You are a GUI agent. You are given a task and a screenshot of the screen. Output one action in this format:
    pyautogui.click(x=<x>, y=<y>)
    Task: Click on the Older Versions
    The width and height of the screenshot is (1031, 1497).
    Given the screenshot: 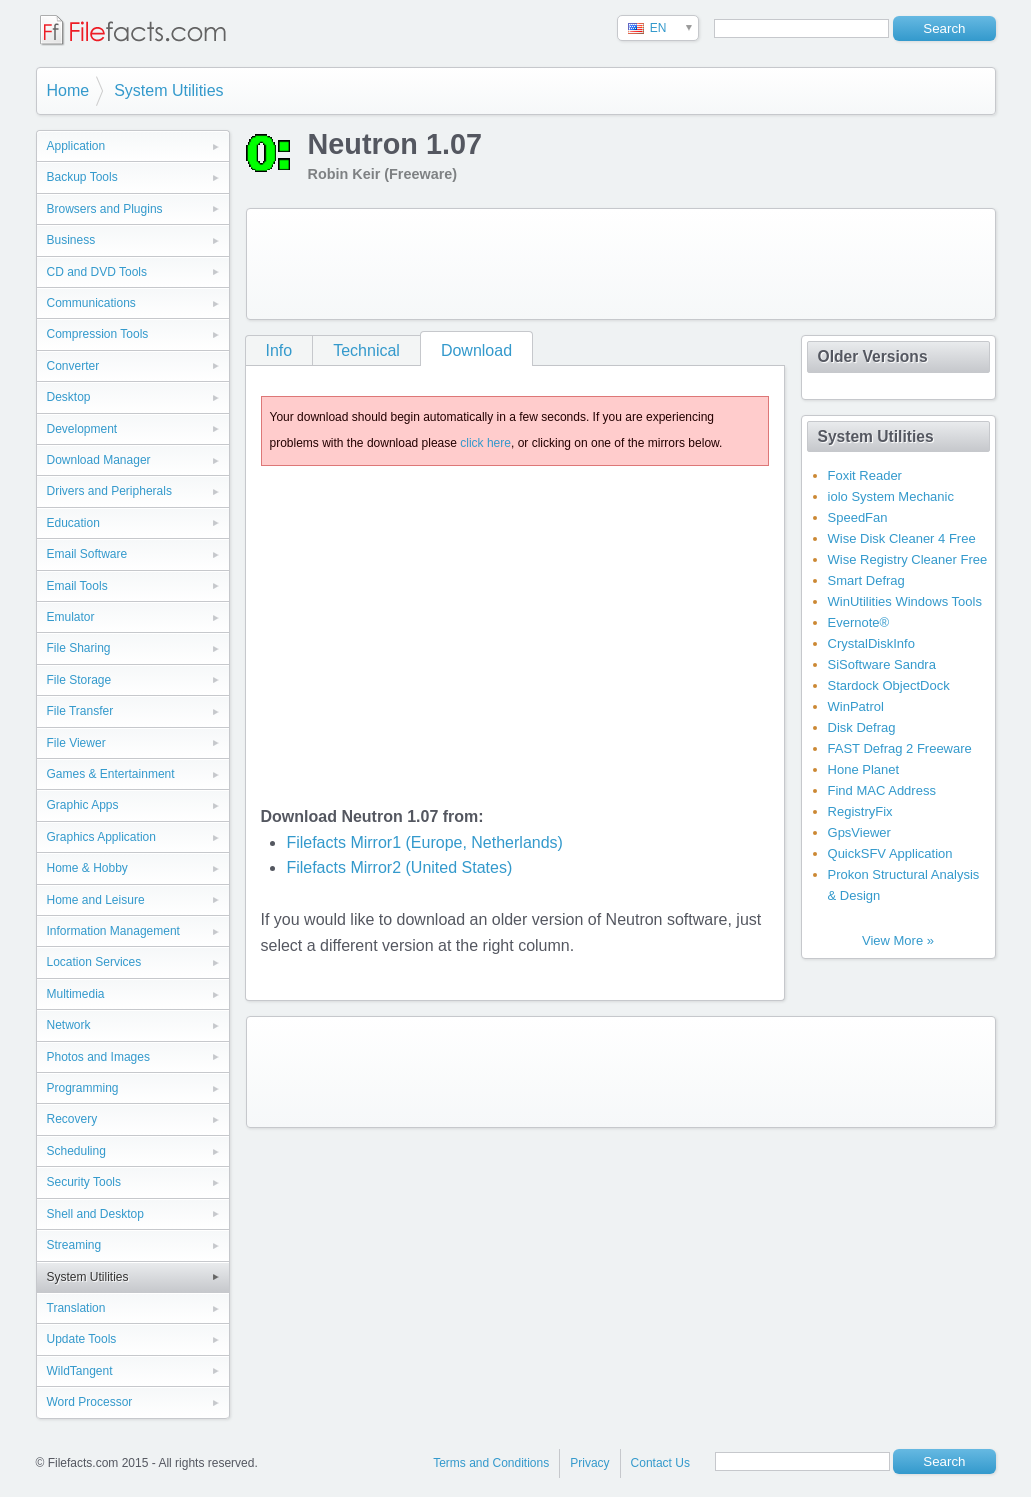 What is the action you would take?
    pyautogui.click(x=873, y=356)
    